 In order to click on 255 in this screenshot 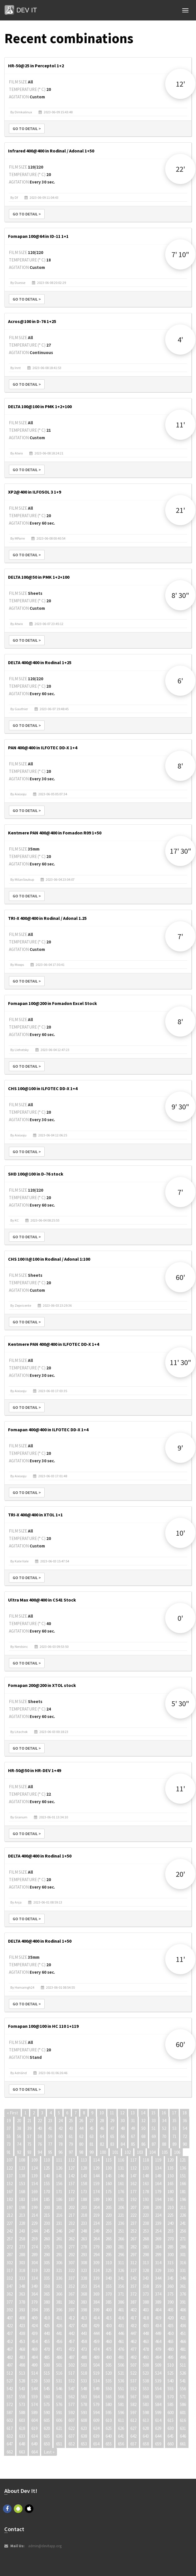, I will do `click(171, 2231)`.